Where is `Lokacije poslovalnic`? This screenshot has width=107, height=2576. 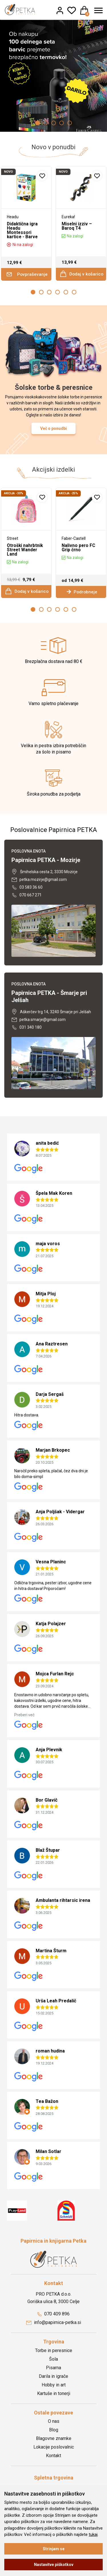
Lokacije poslovalnic is located at coordinates (53, 2442).